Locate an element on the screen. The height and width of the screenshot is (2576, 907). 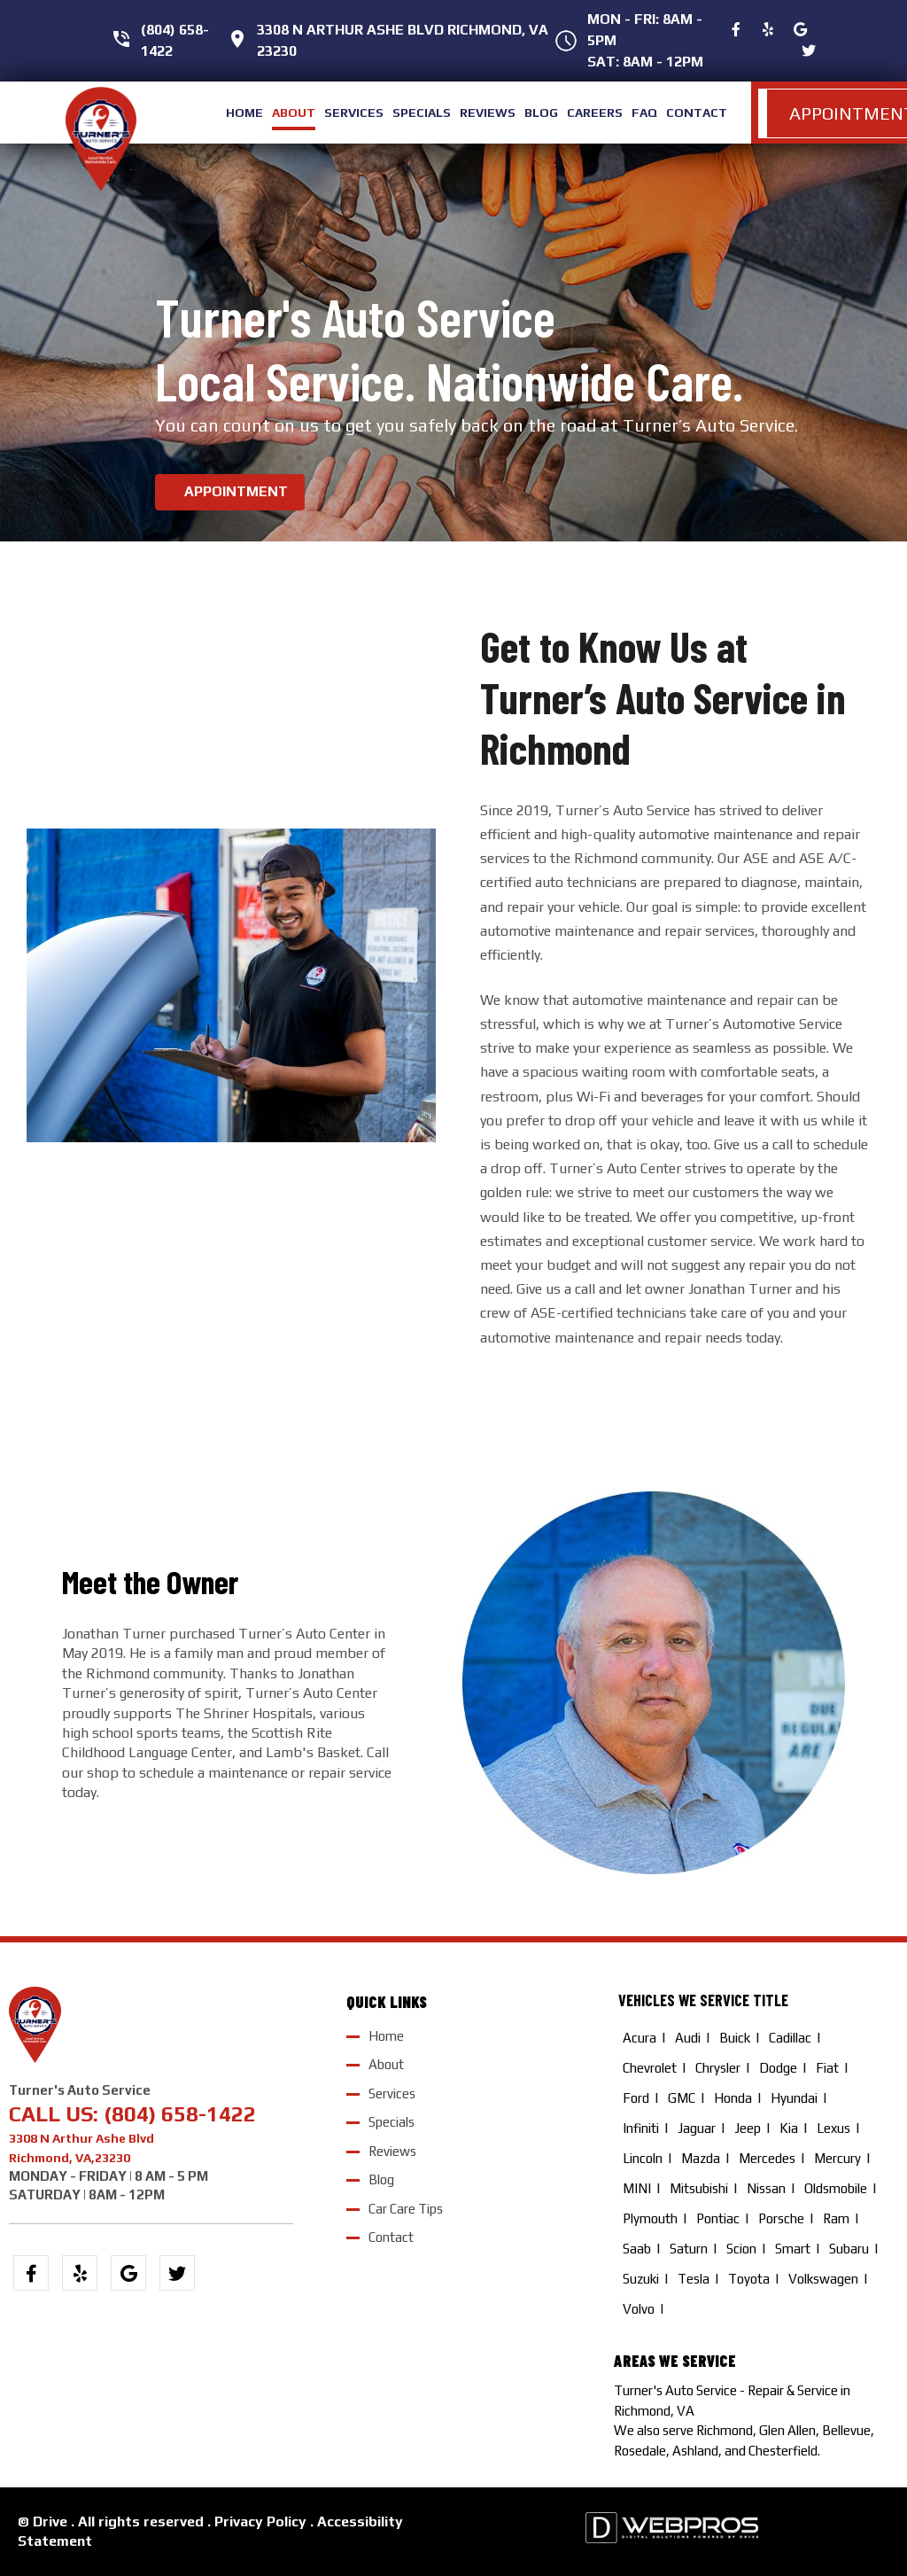
Buick is located at coordinates (734, 2037).